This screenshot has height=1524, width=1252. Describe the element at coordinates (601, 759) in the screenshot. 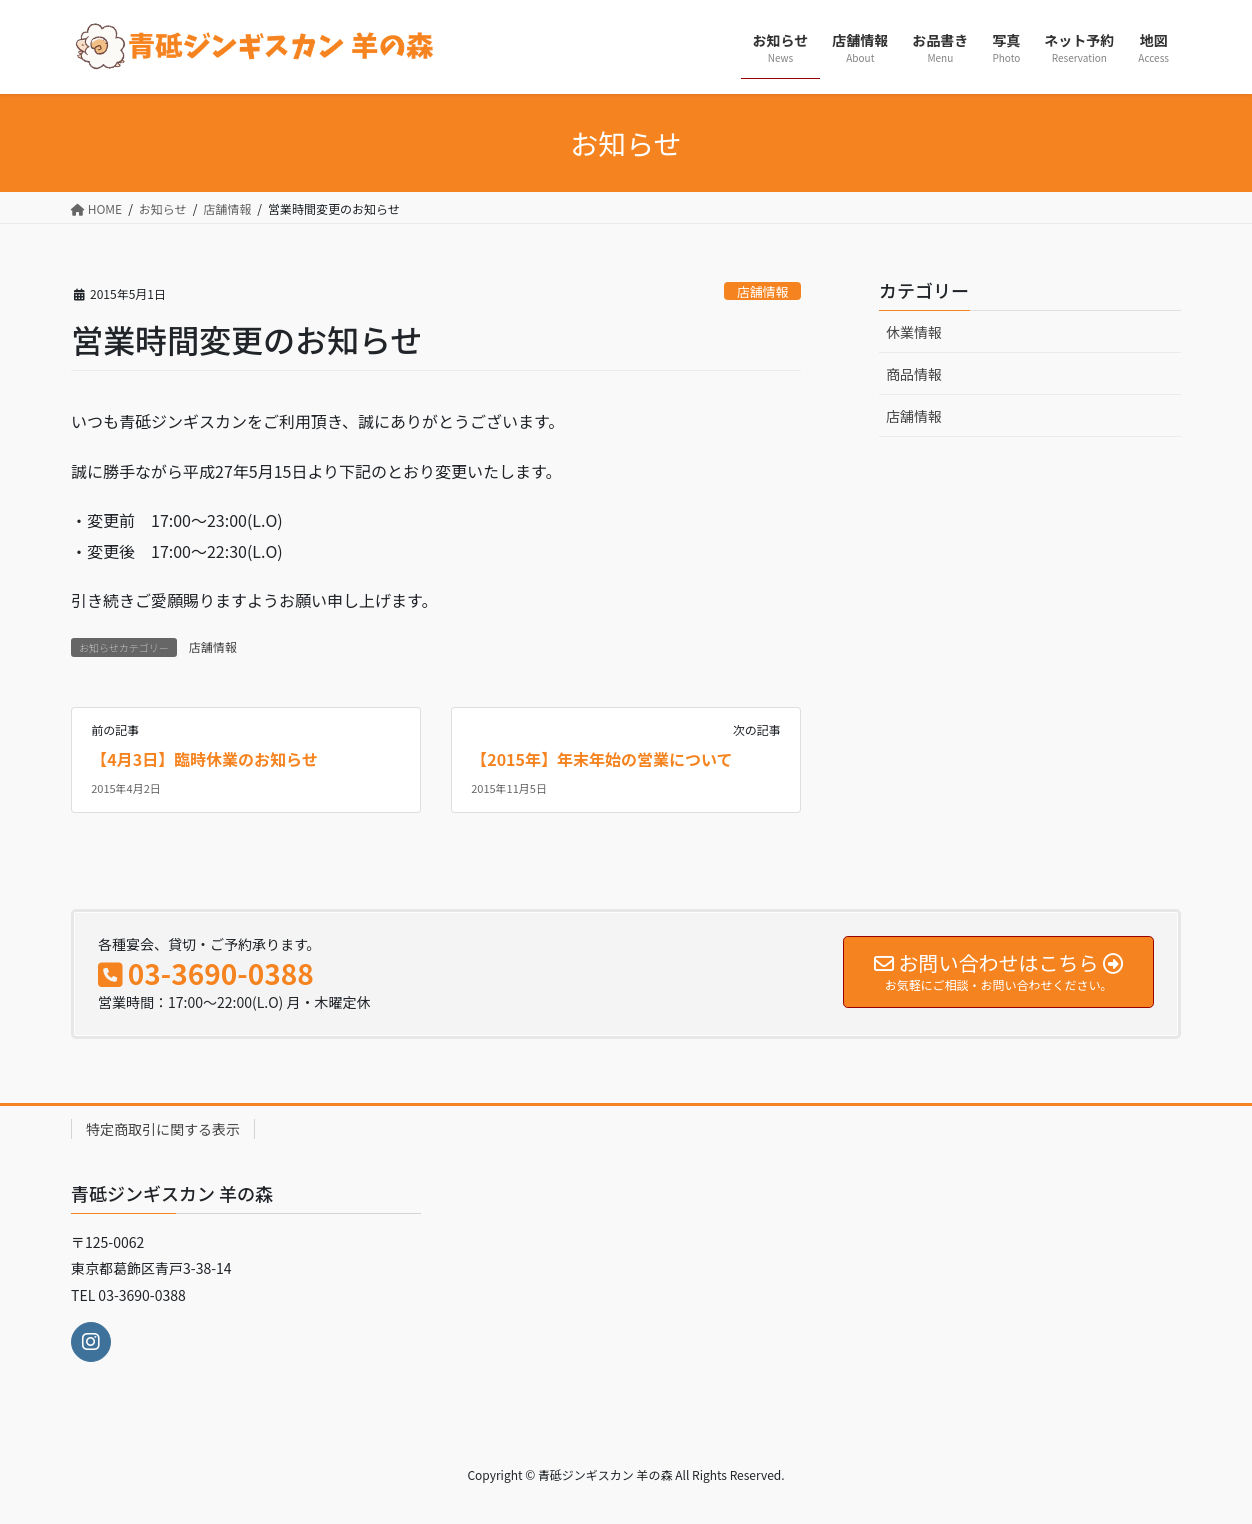

I see `【2015年】年末年始の営業について` at that location.